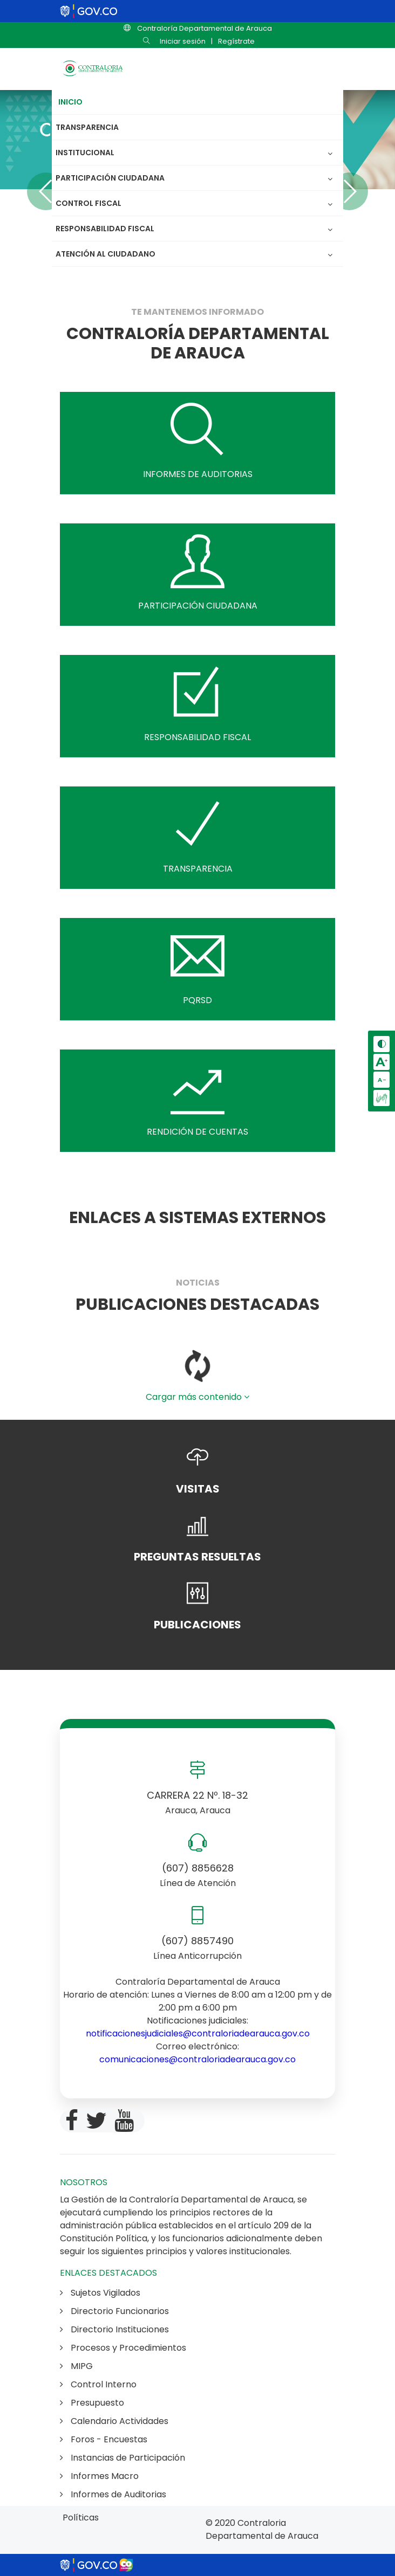 The height and width of the screenshot is (2576, 395). I want to click on Informes de Auditorias, so click(113, 2494).